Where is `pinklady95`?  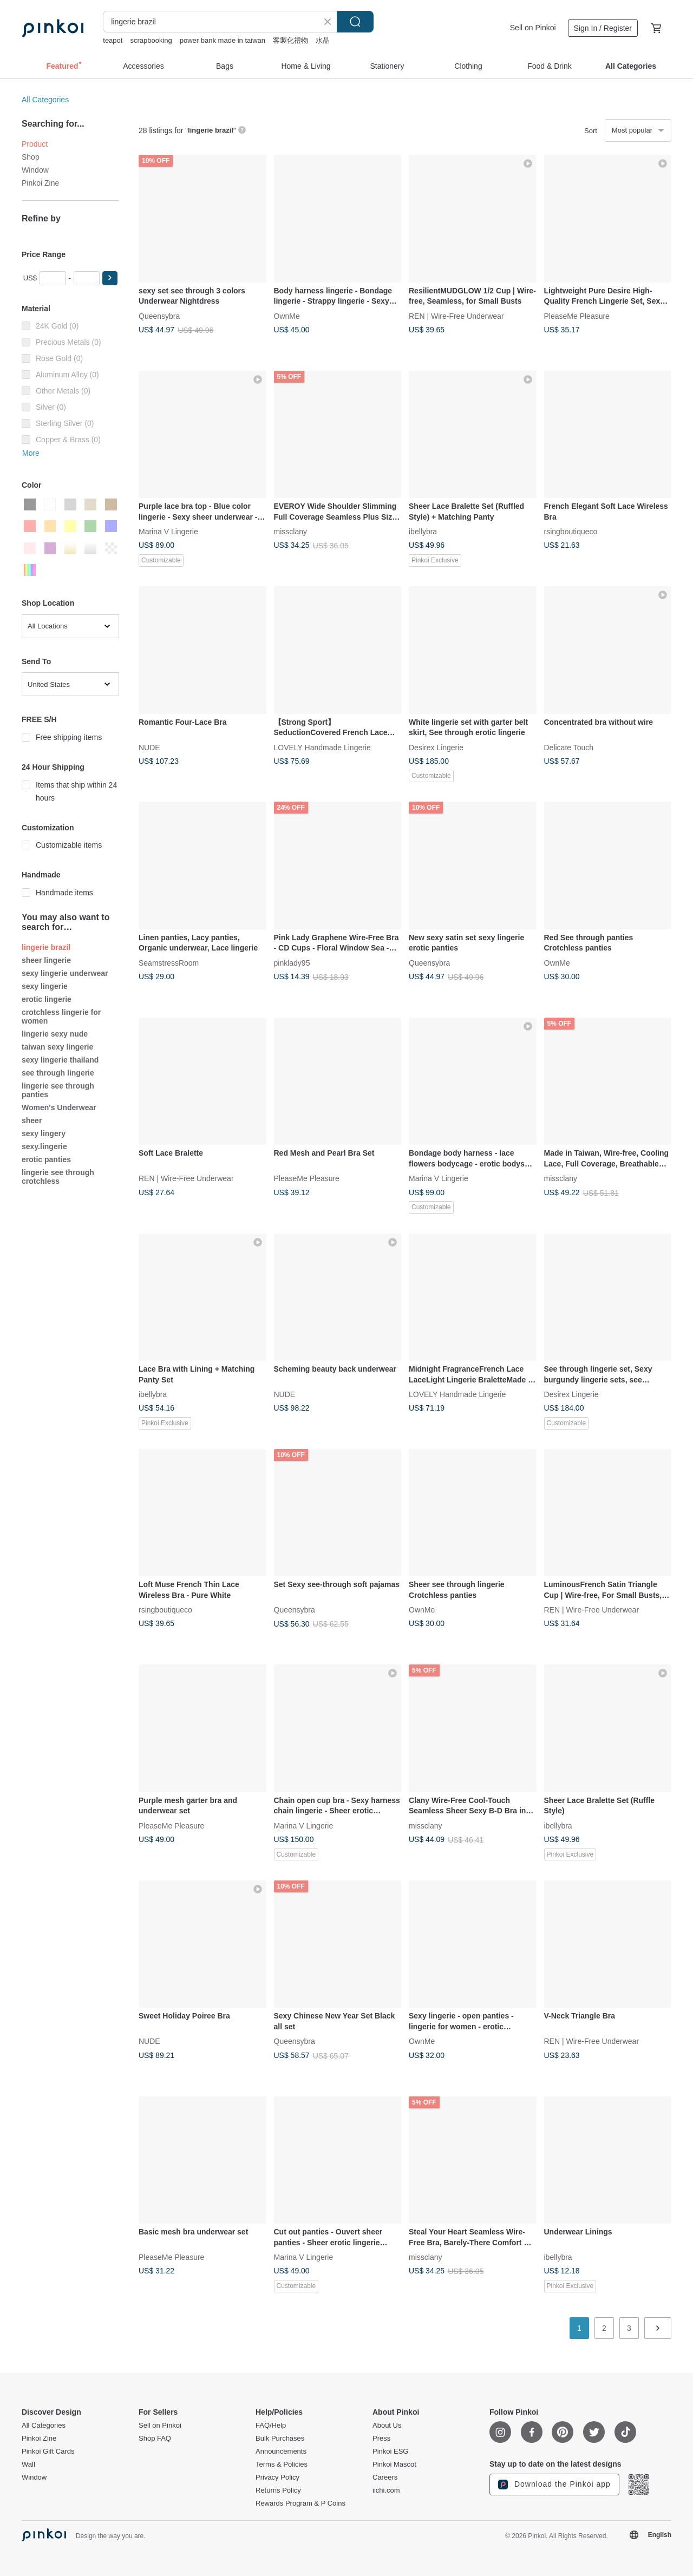 pinklady95 is located at coordinates (292, 962).